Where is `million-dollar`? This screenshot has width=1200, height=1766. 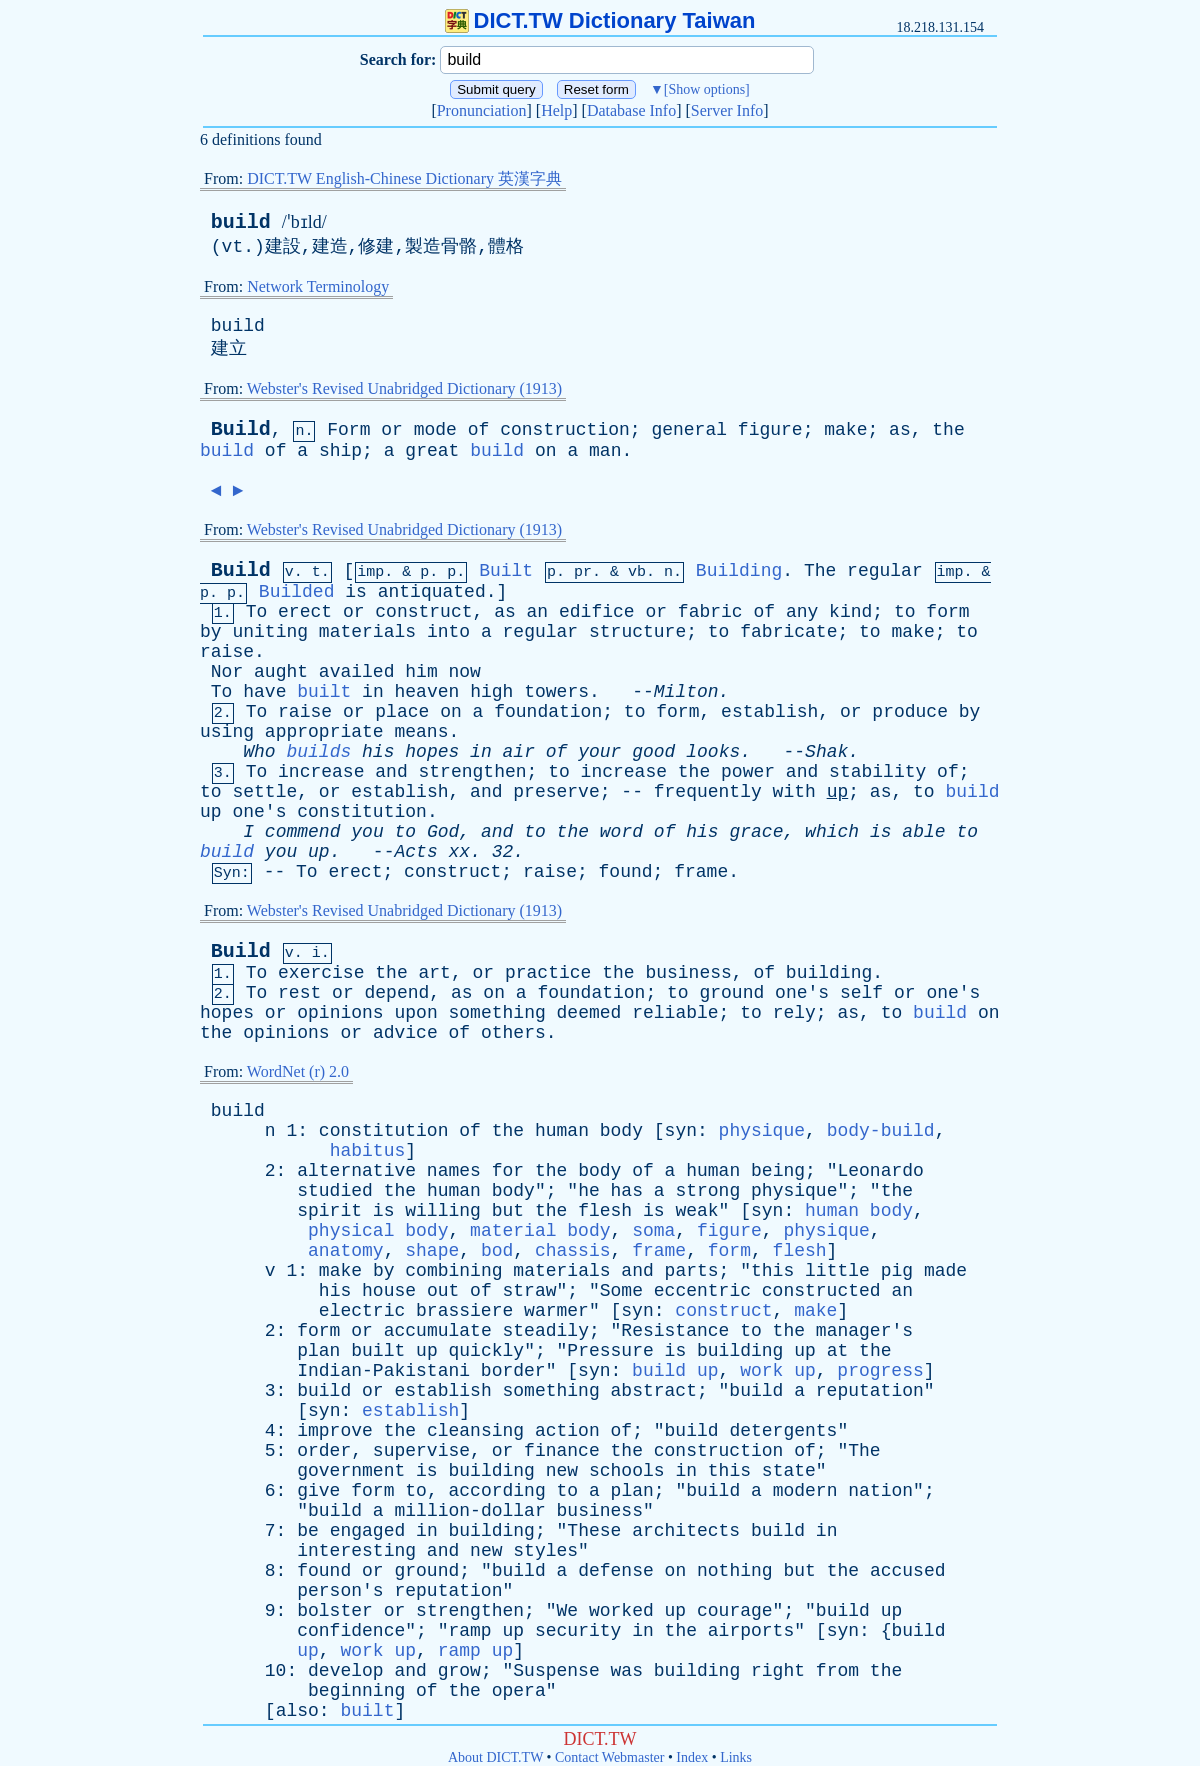
million-dollar is located at coordinates (469, 1511).